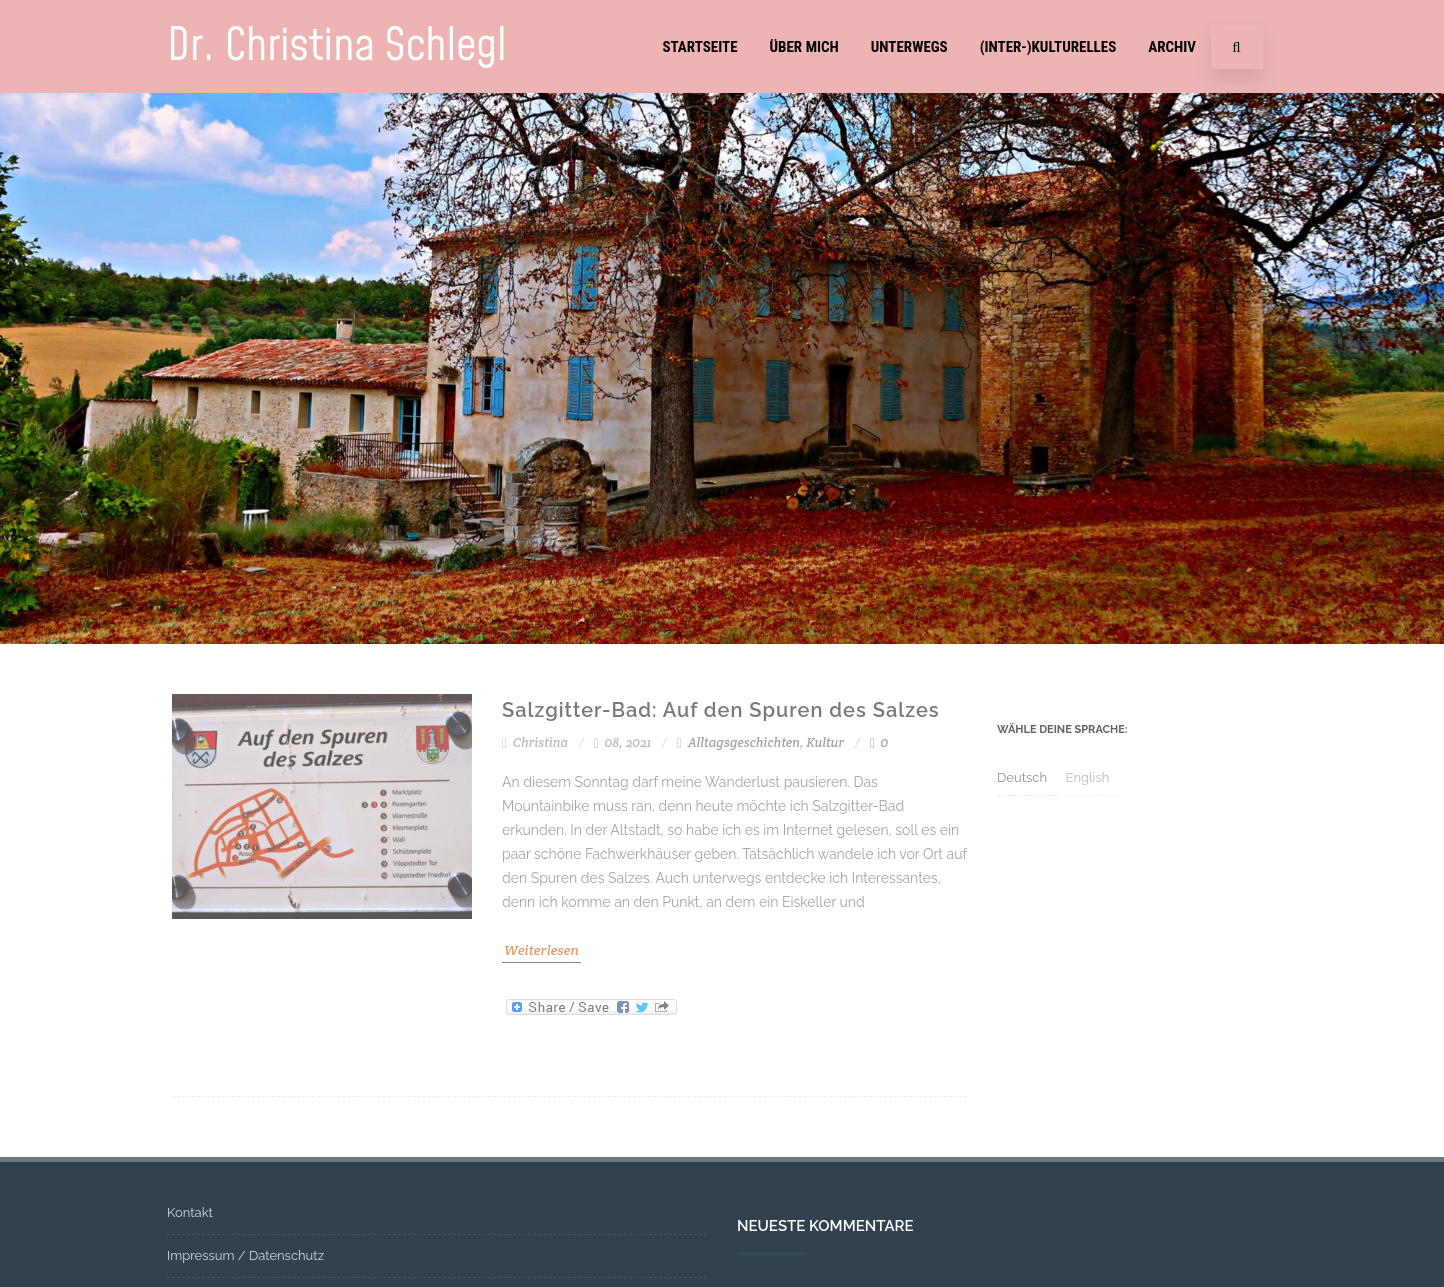  I want to click on Startseite, so click(699, 47).